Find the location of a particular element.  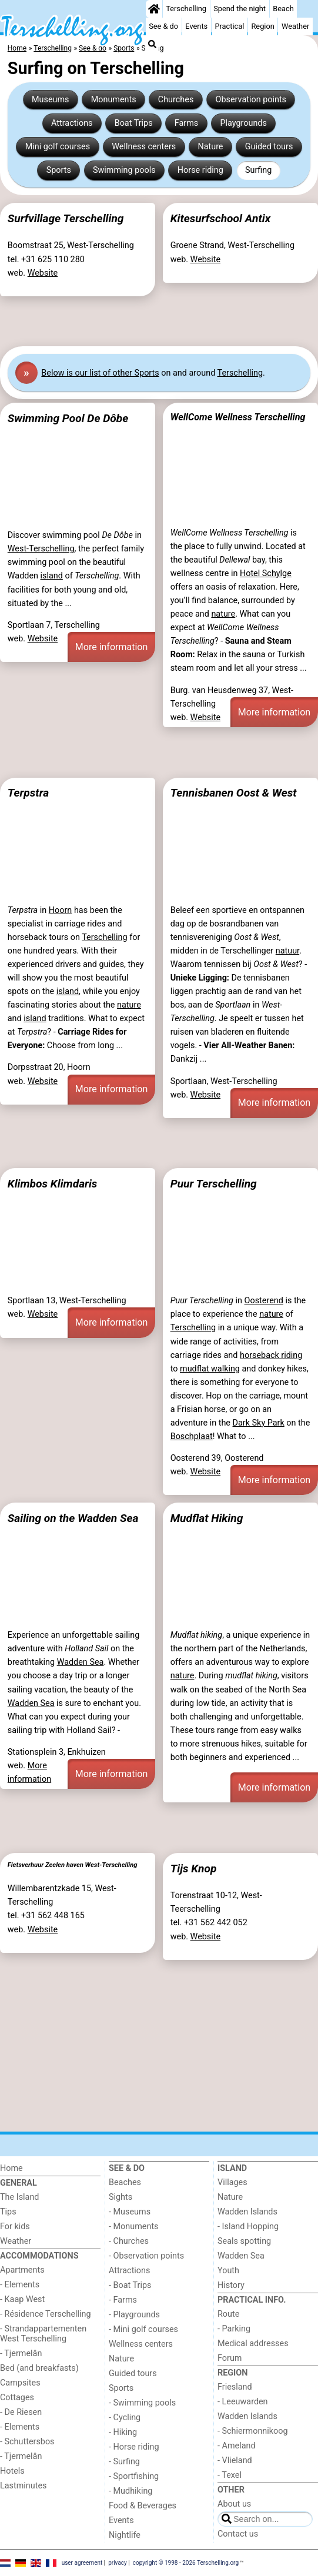

Horse riding is located at coordinates (200, 170).